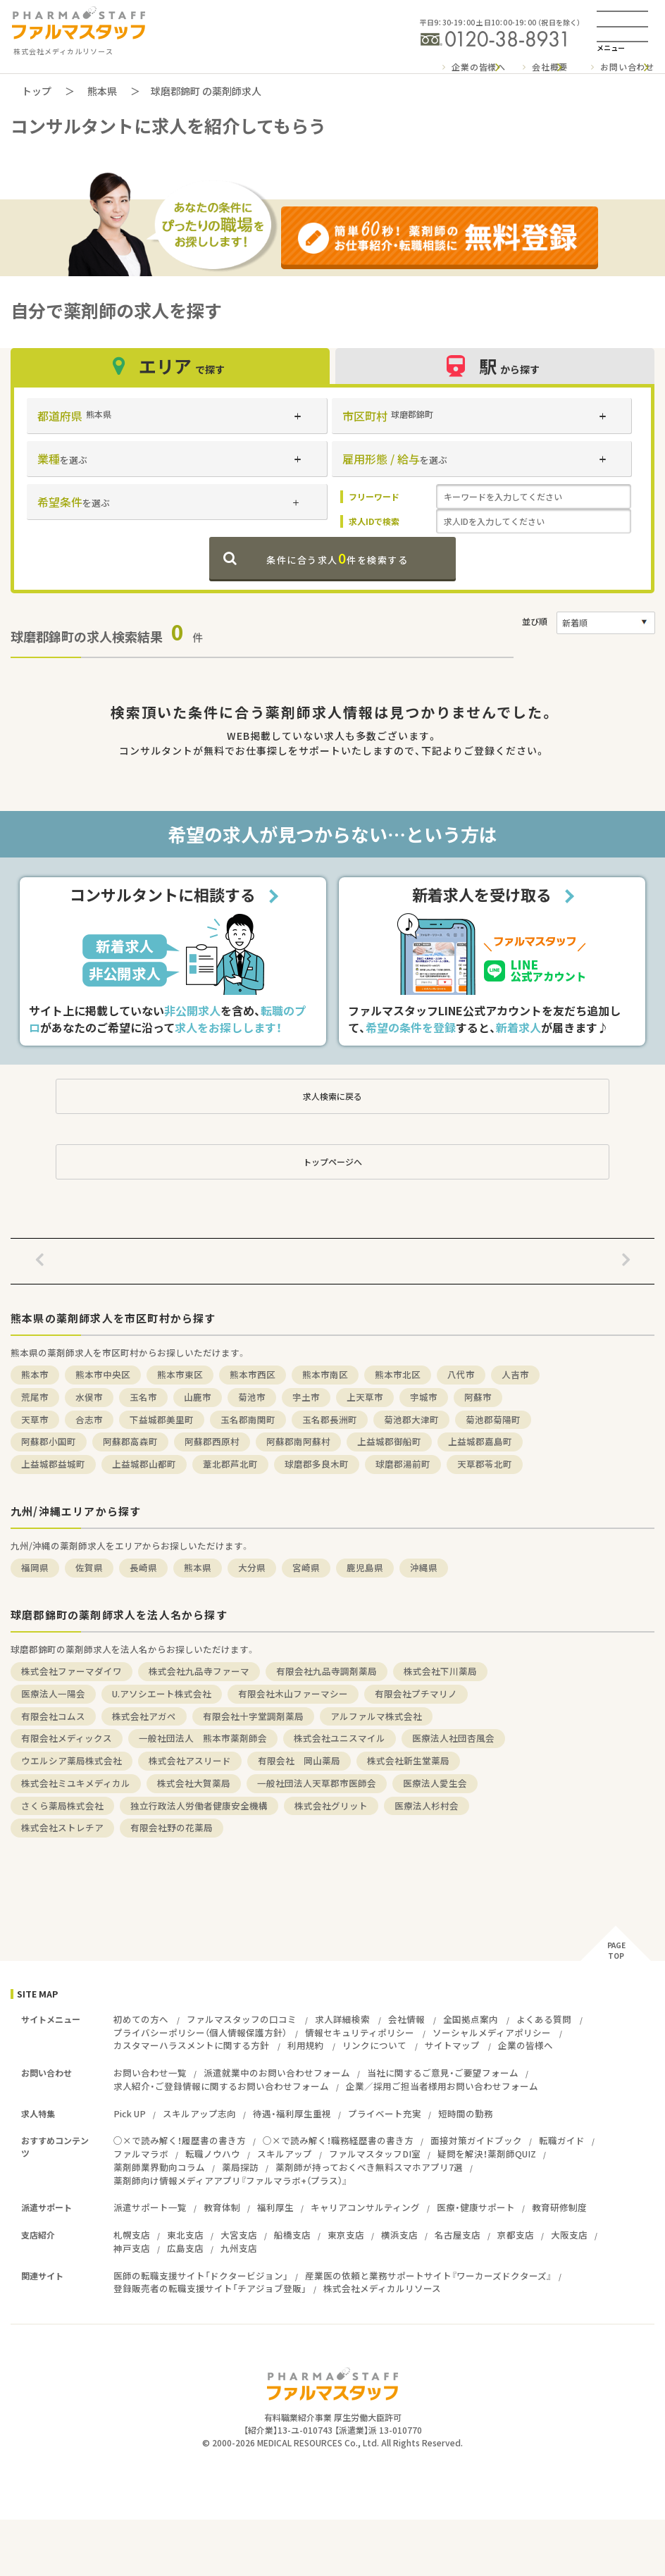 This screenshot has height=2576, width=665. What do you see at coordinates (53, 1463) in the screenshot?
I see `上益城郡益城町` at bounding box center [53, 1463].